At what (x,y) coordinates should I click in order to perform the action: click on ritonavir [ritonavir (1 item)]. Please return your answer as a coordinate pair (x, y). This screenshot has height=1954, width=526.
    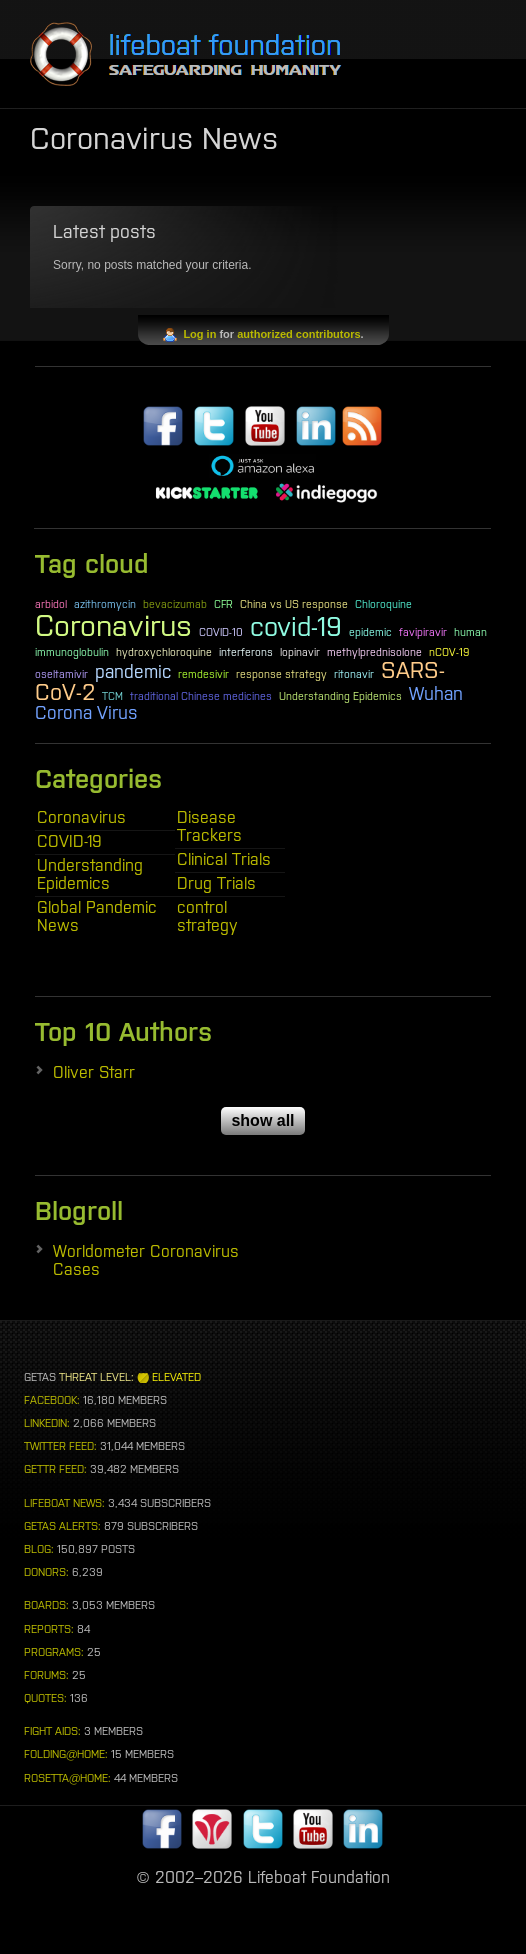
    Looking at the image, I should click on (354, 674).